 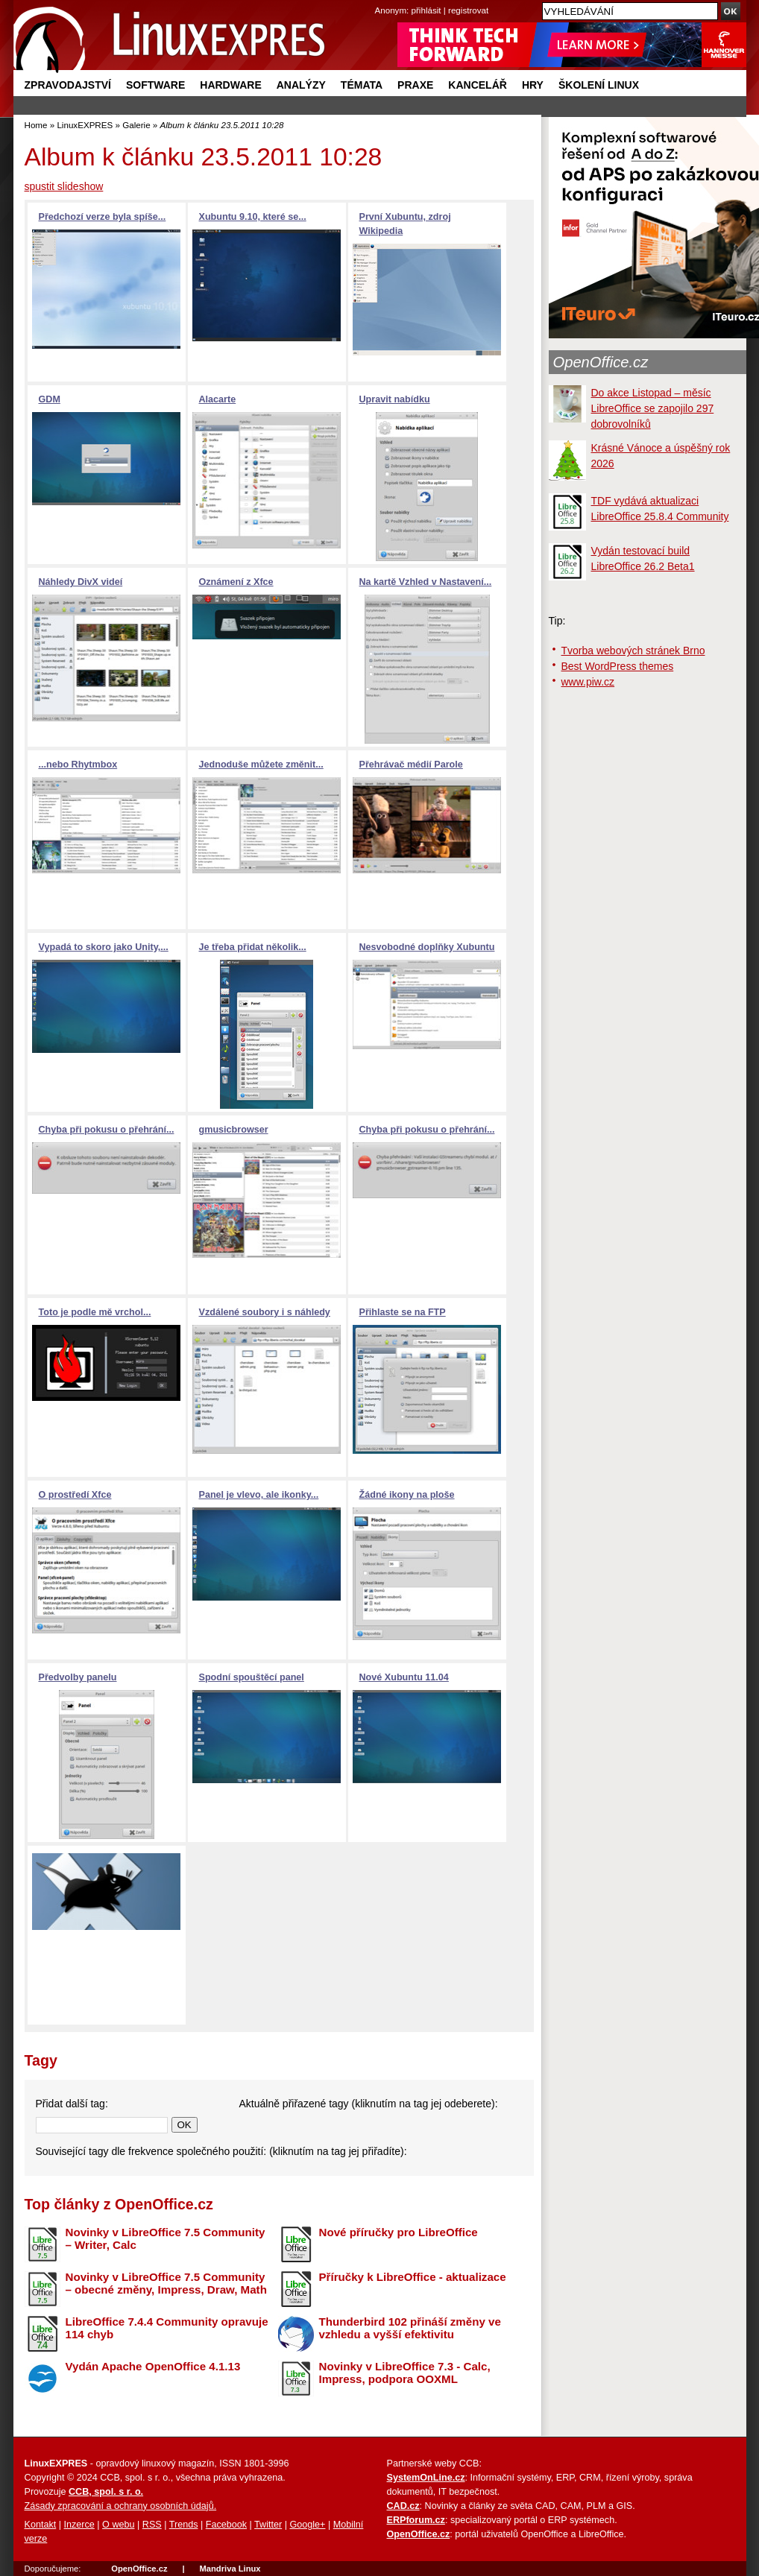 I want to click on www.piw.cz, so click(x=588, y=682).